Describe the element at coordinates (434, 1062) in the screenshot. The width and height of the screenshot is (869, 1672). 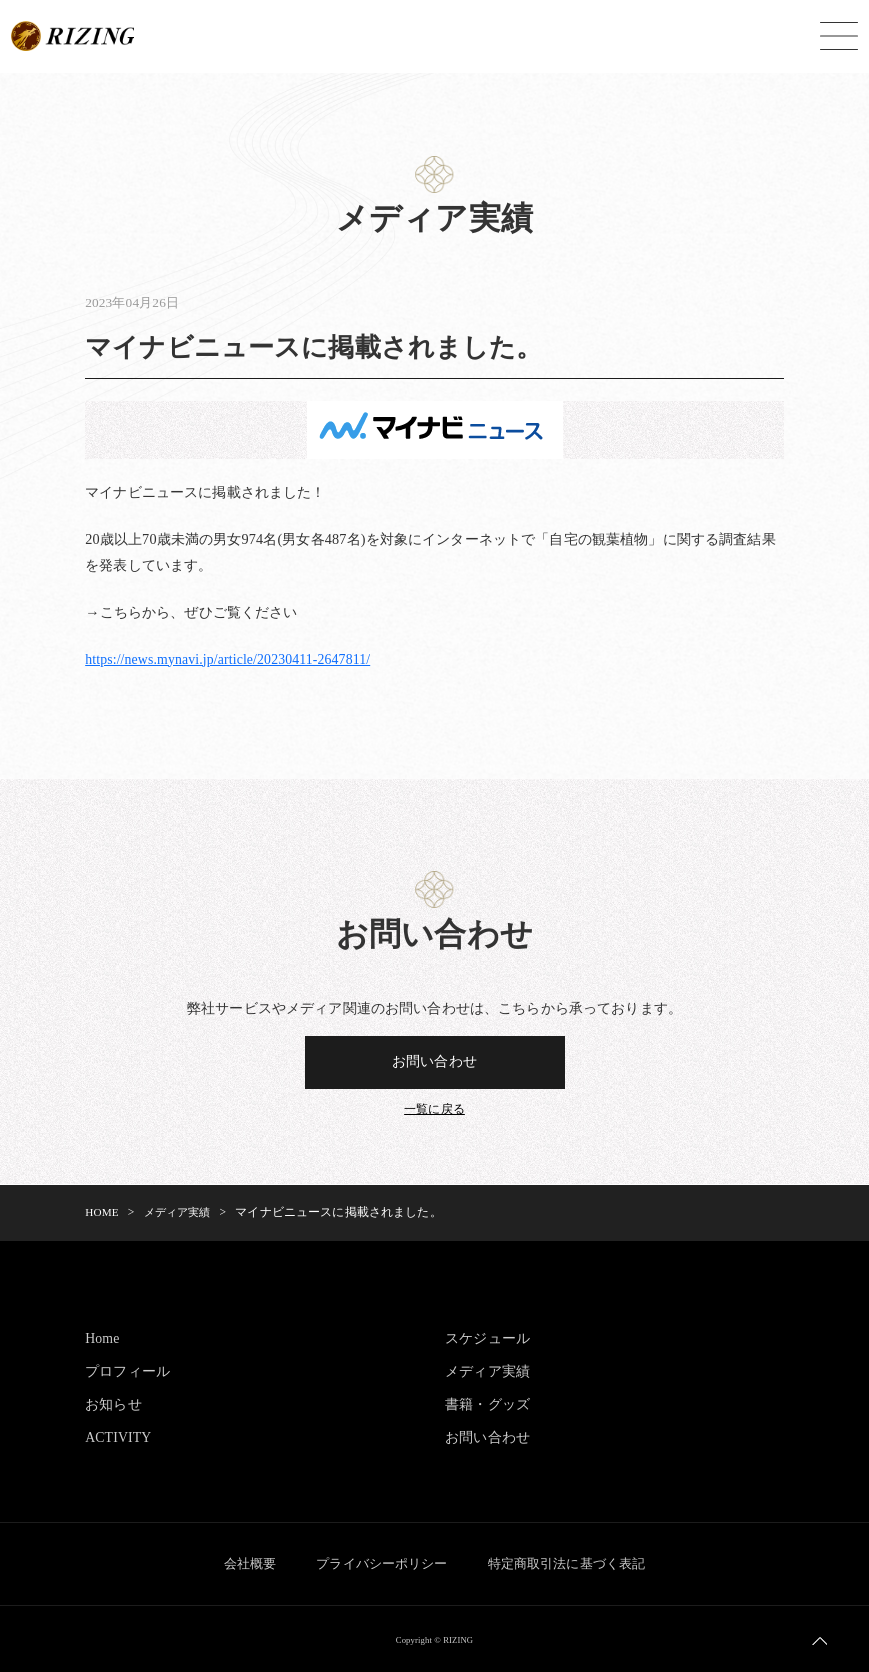
I see `お問い合わせ` at that location.